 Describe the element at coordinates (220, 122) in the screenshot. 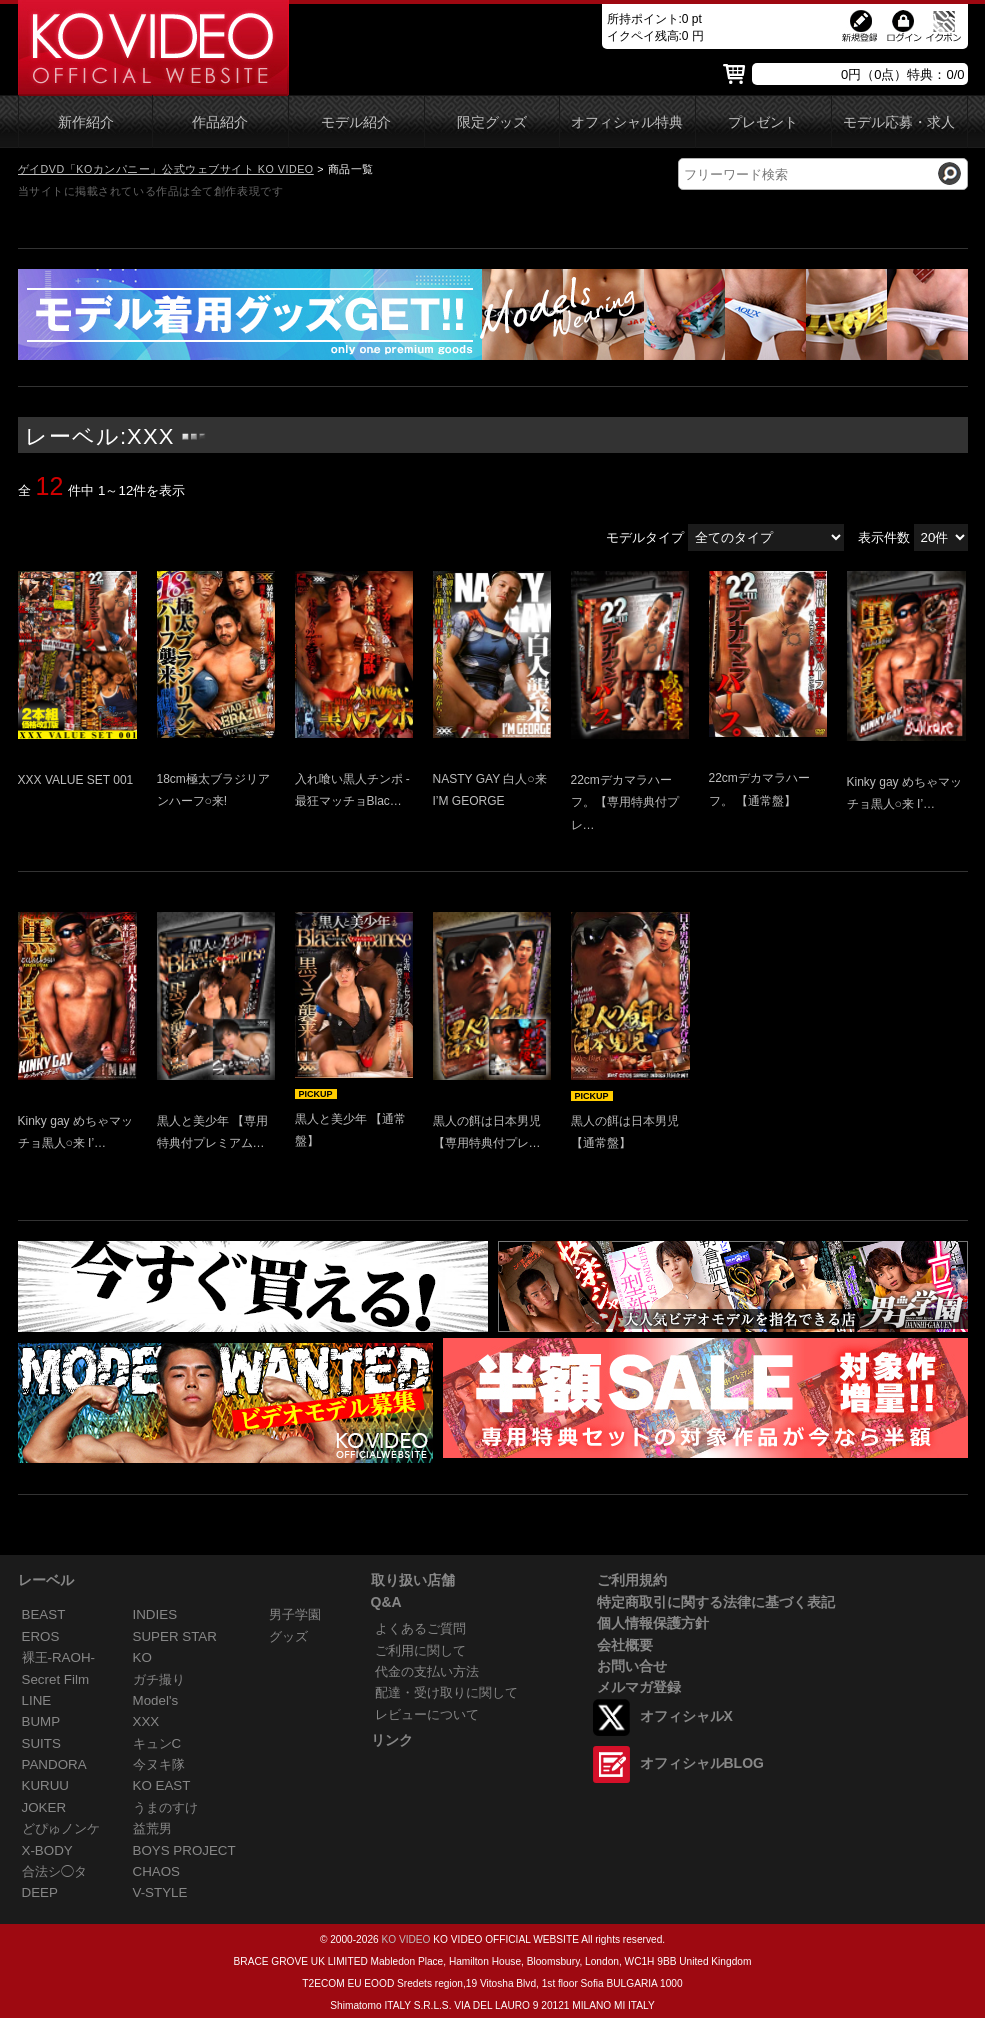

I see `作品紹介` at that location.